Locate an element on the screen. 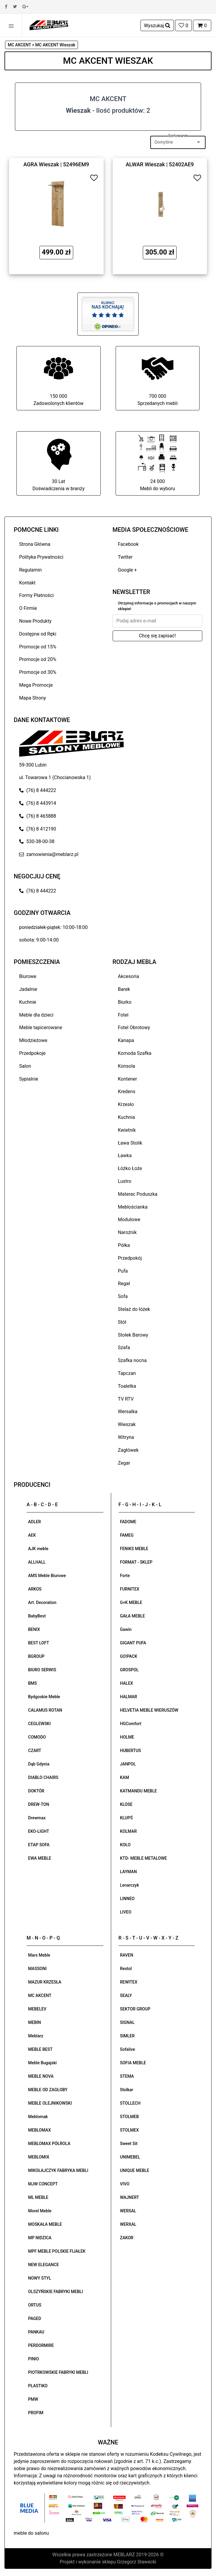  Młodzieżowe is located at coordinates (33, 1040).